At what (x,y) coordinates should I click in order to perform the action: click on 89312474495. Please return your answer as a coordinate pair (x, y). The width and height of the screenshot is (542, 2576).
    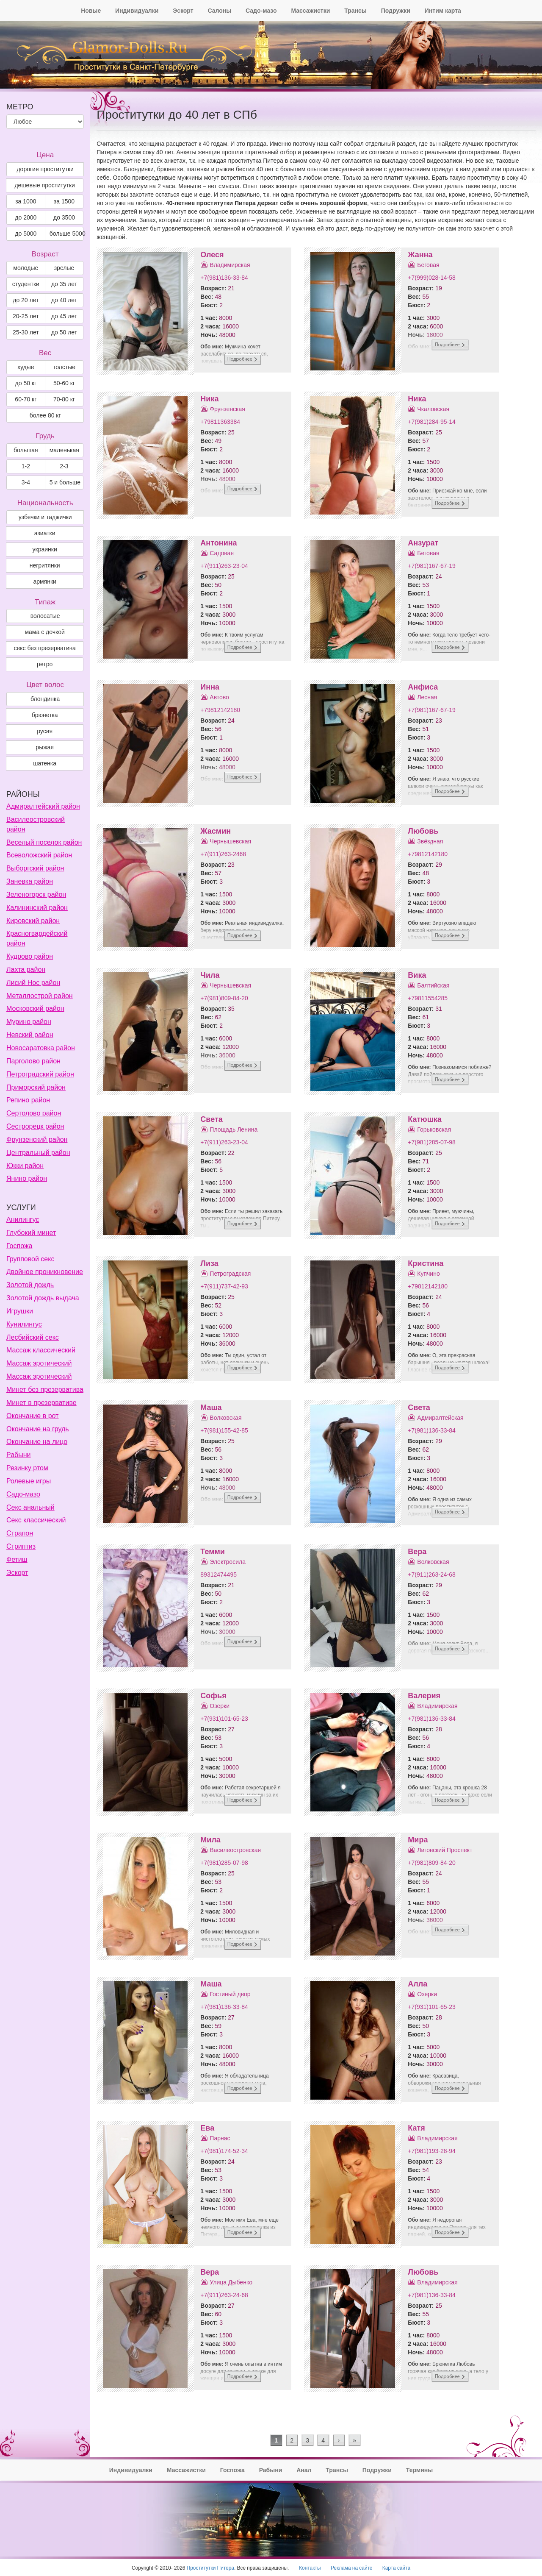
    Looking at the image, I should click on (218, 1574).